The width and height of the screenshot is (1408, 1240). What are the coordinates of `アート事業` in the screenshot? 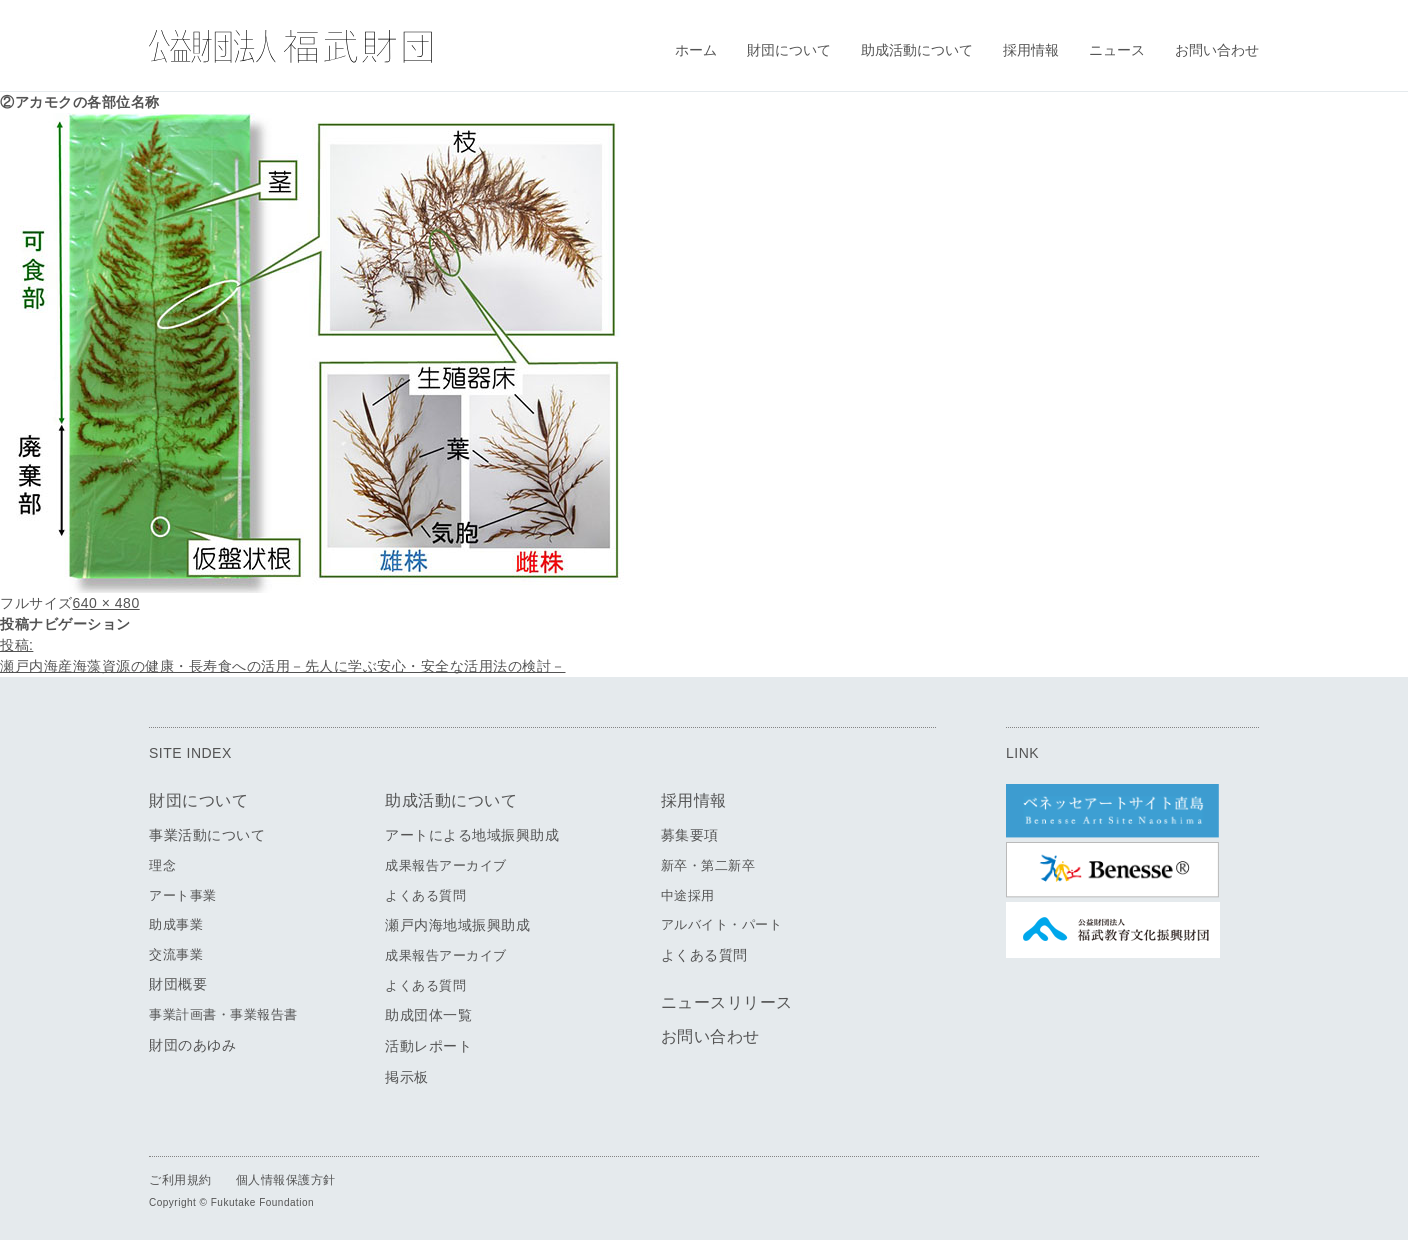 It's located at (183, 895).